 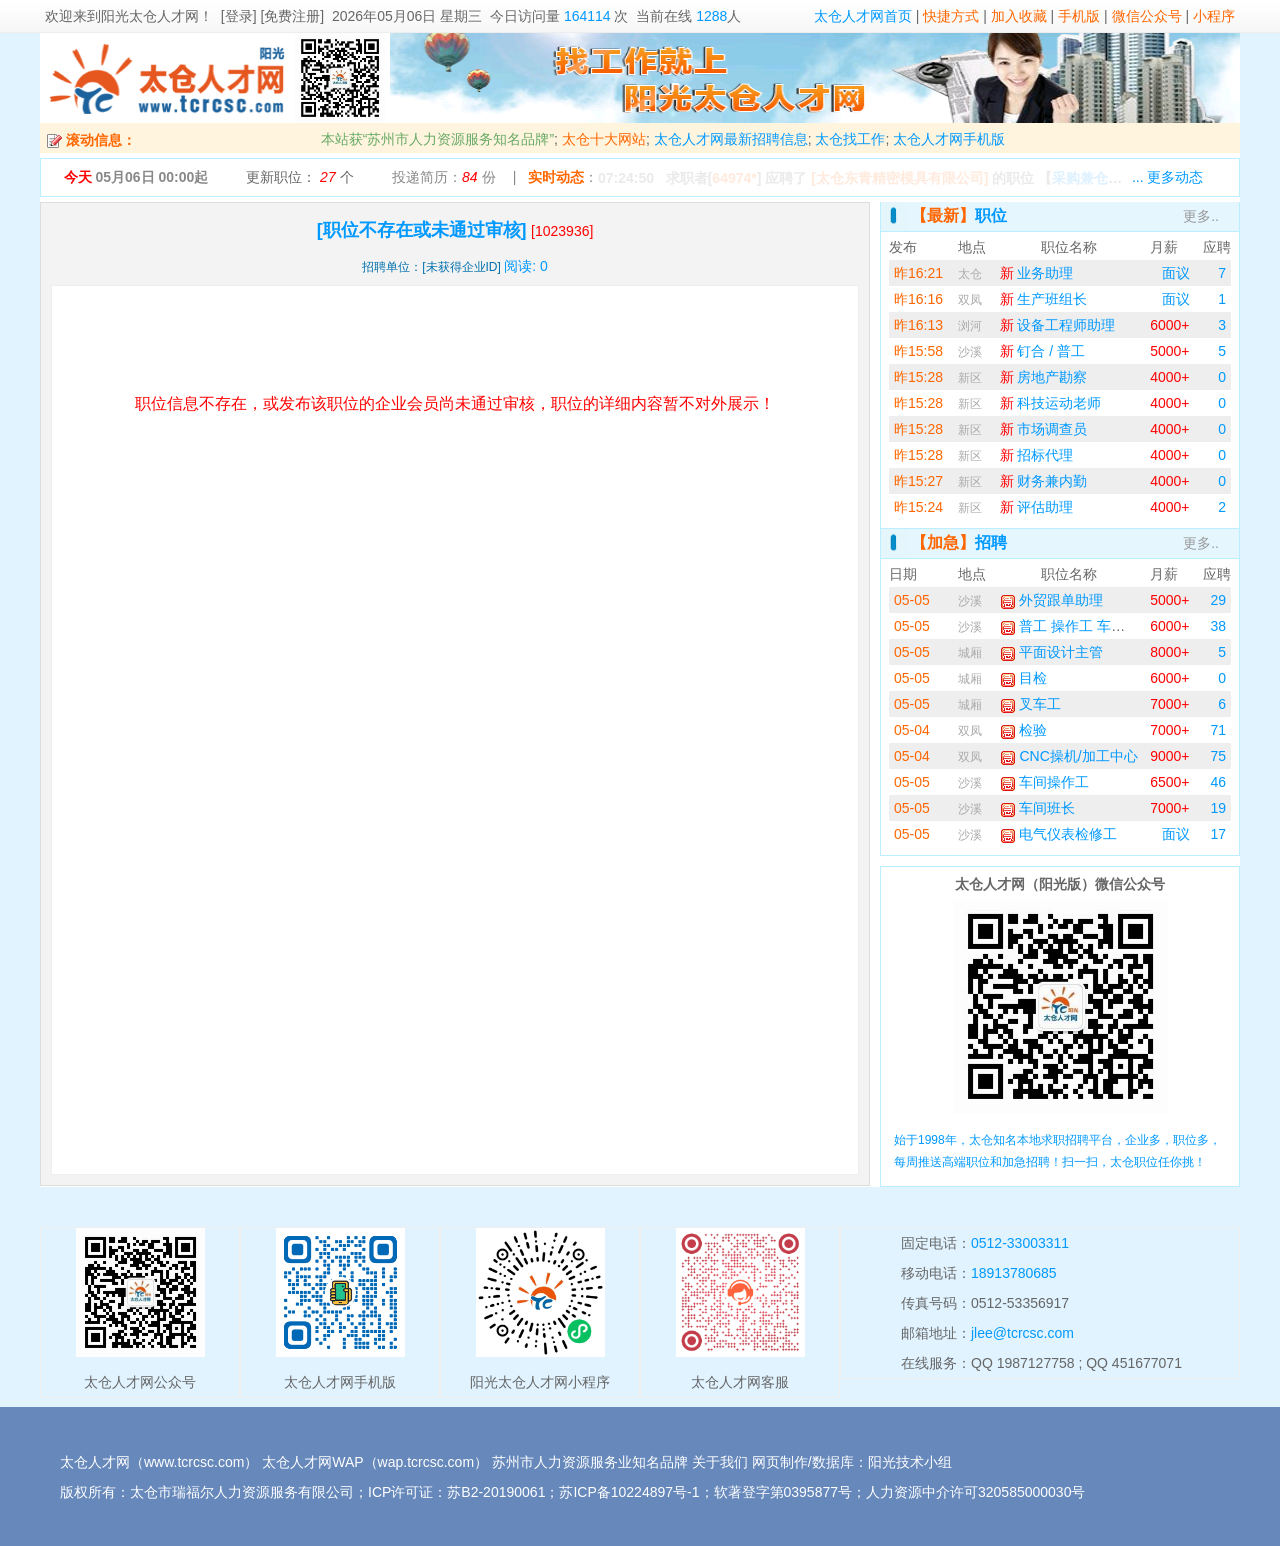 I want to click on 目检, so click(x=1024, y=678).